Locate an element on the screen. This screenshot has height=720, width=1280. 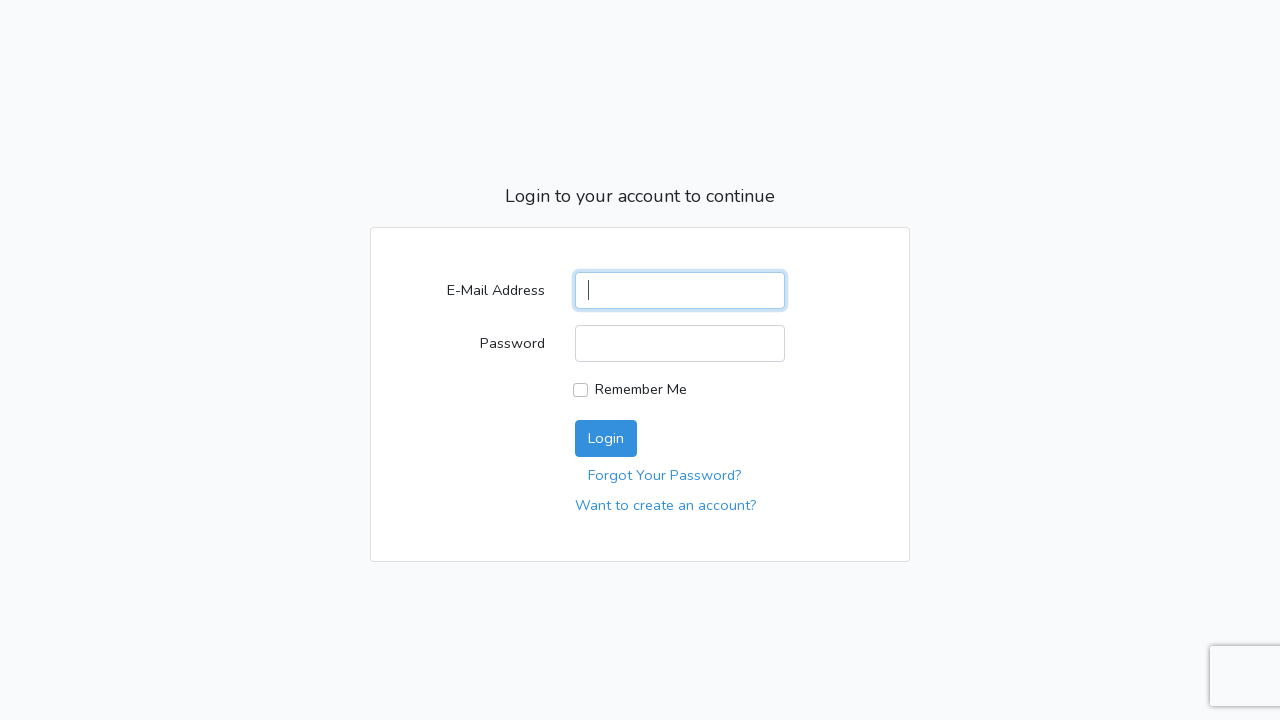
Login is located at coordinates (606, 438).